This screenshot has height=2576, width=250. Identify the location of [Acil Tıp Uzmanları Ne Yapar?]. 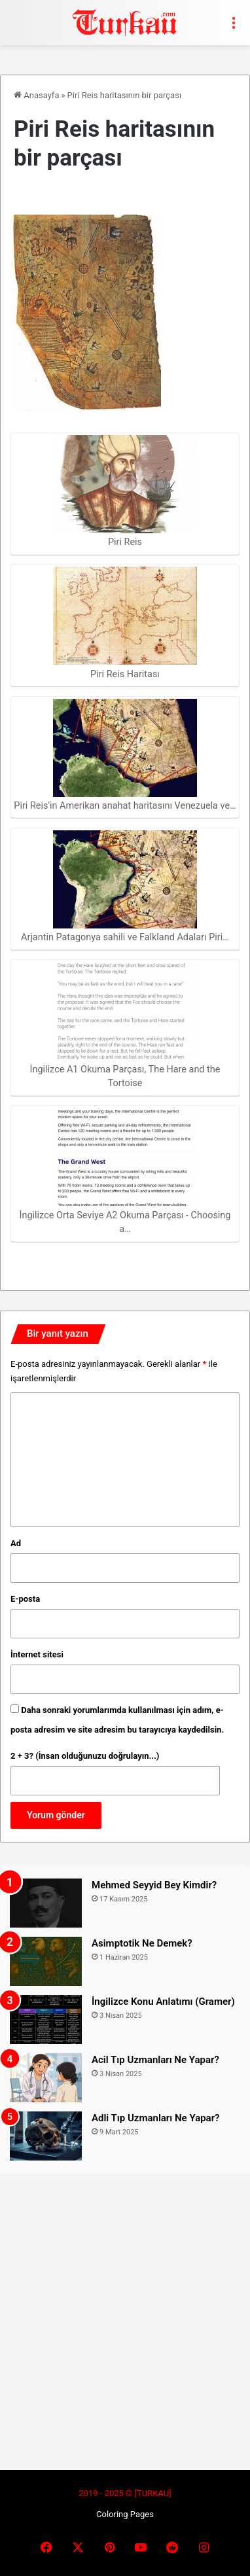
(46, 2077).